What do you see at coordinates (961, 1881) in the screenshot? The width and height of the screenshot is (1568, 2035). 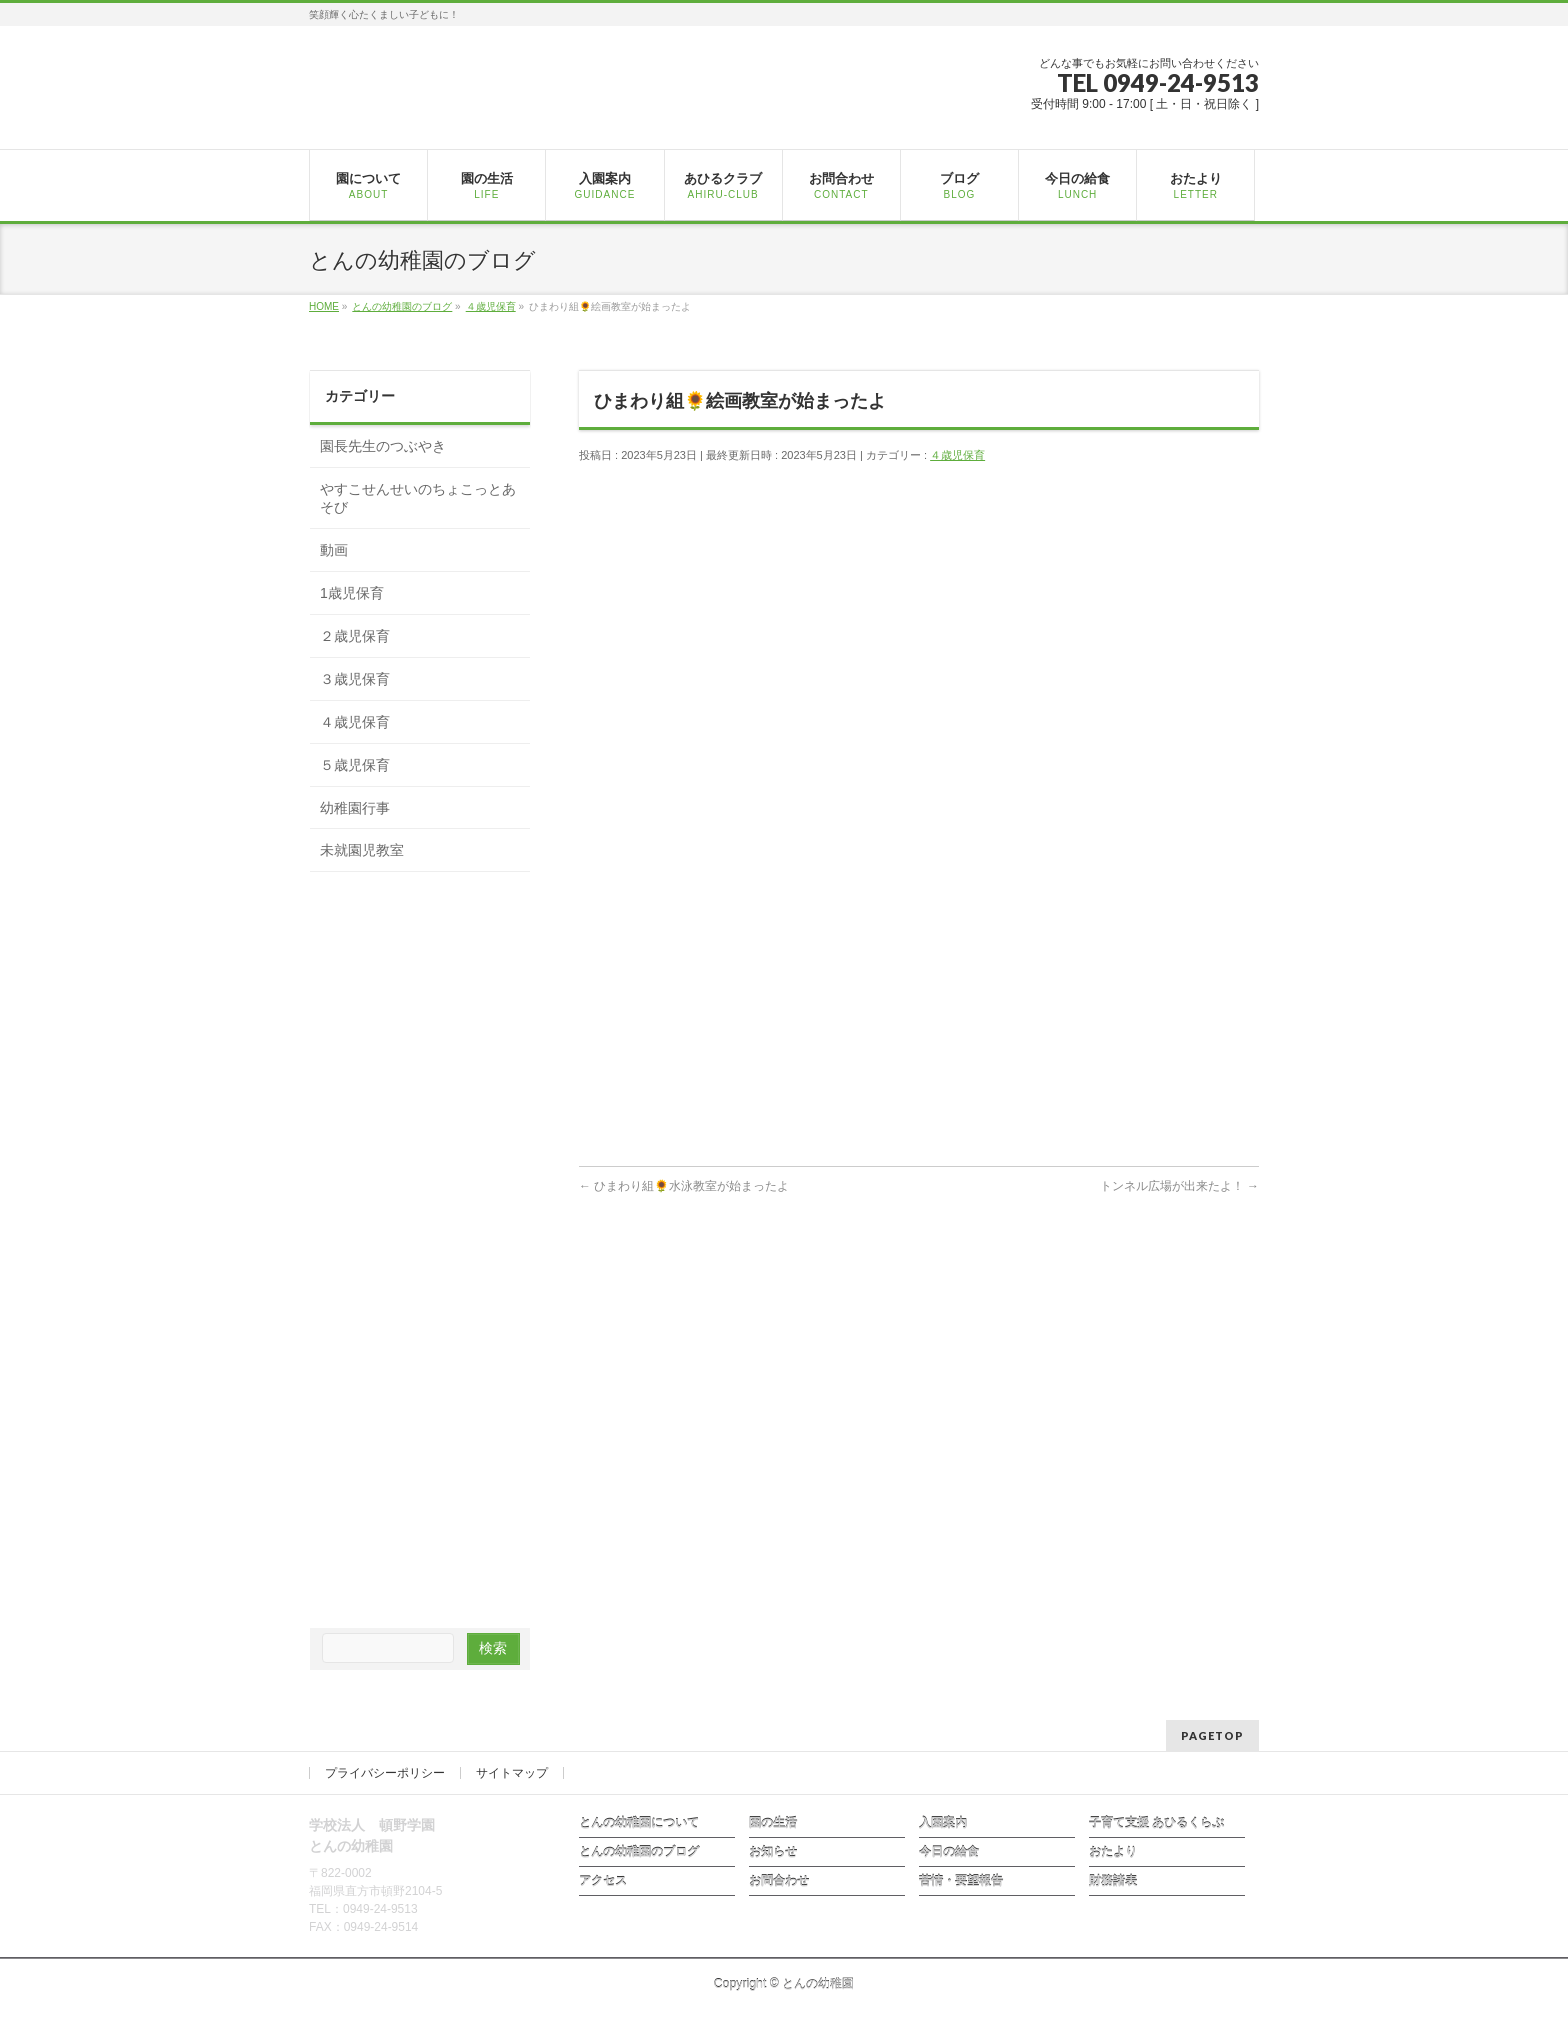 I see `苦情・要望報告` at bounding box center [961, 1881].